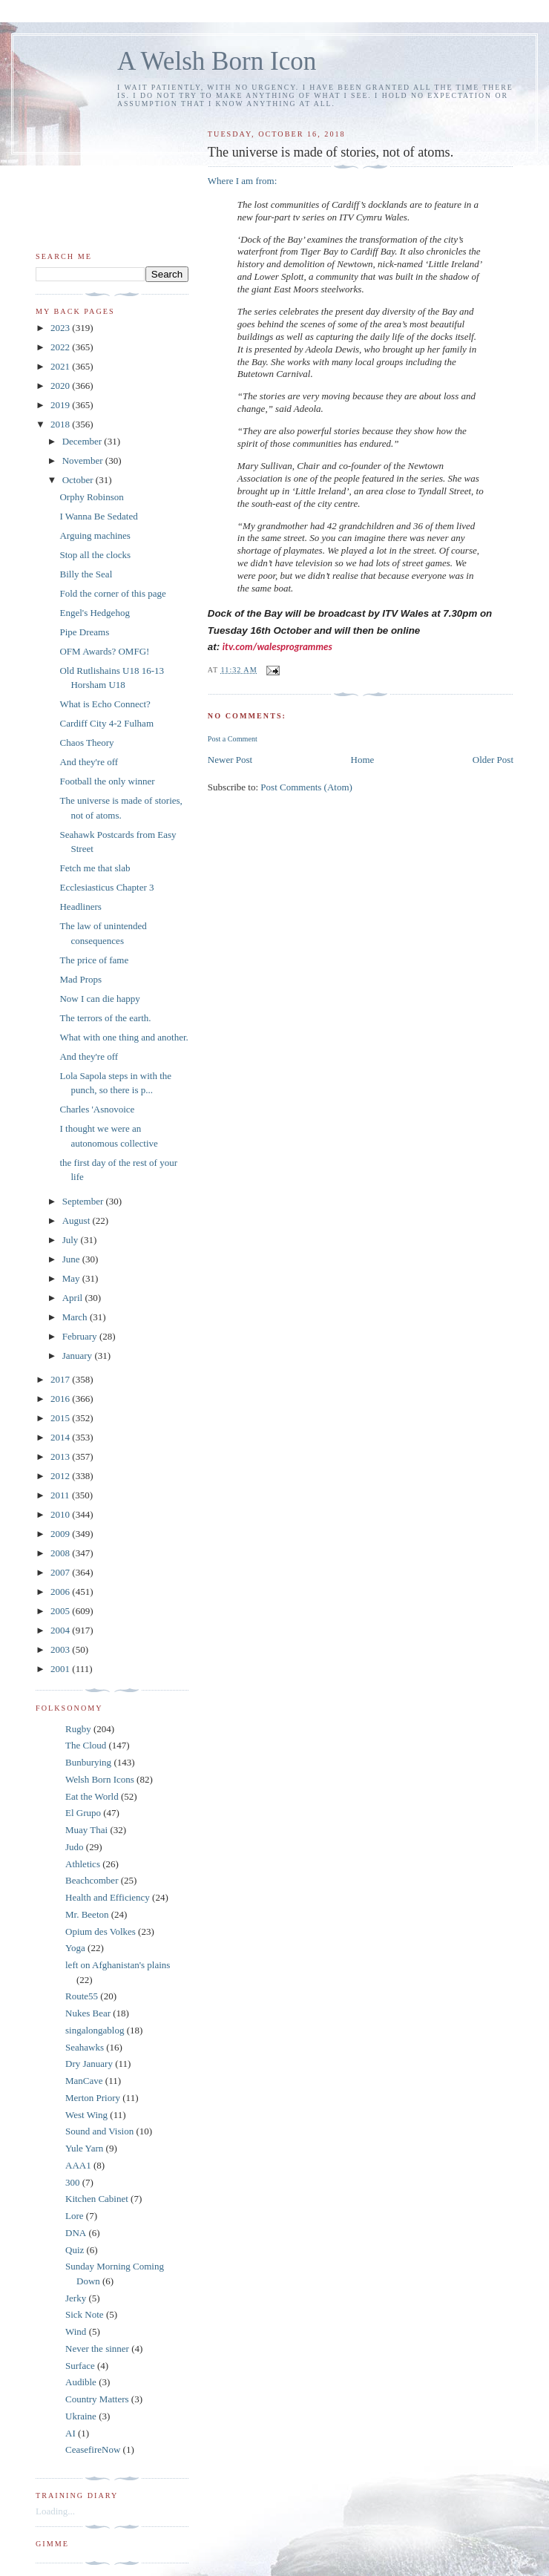 The height and width of the screenshot is (2576, 549). I want to click on Loading..., so click(55, 2511).